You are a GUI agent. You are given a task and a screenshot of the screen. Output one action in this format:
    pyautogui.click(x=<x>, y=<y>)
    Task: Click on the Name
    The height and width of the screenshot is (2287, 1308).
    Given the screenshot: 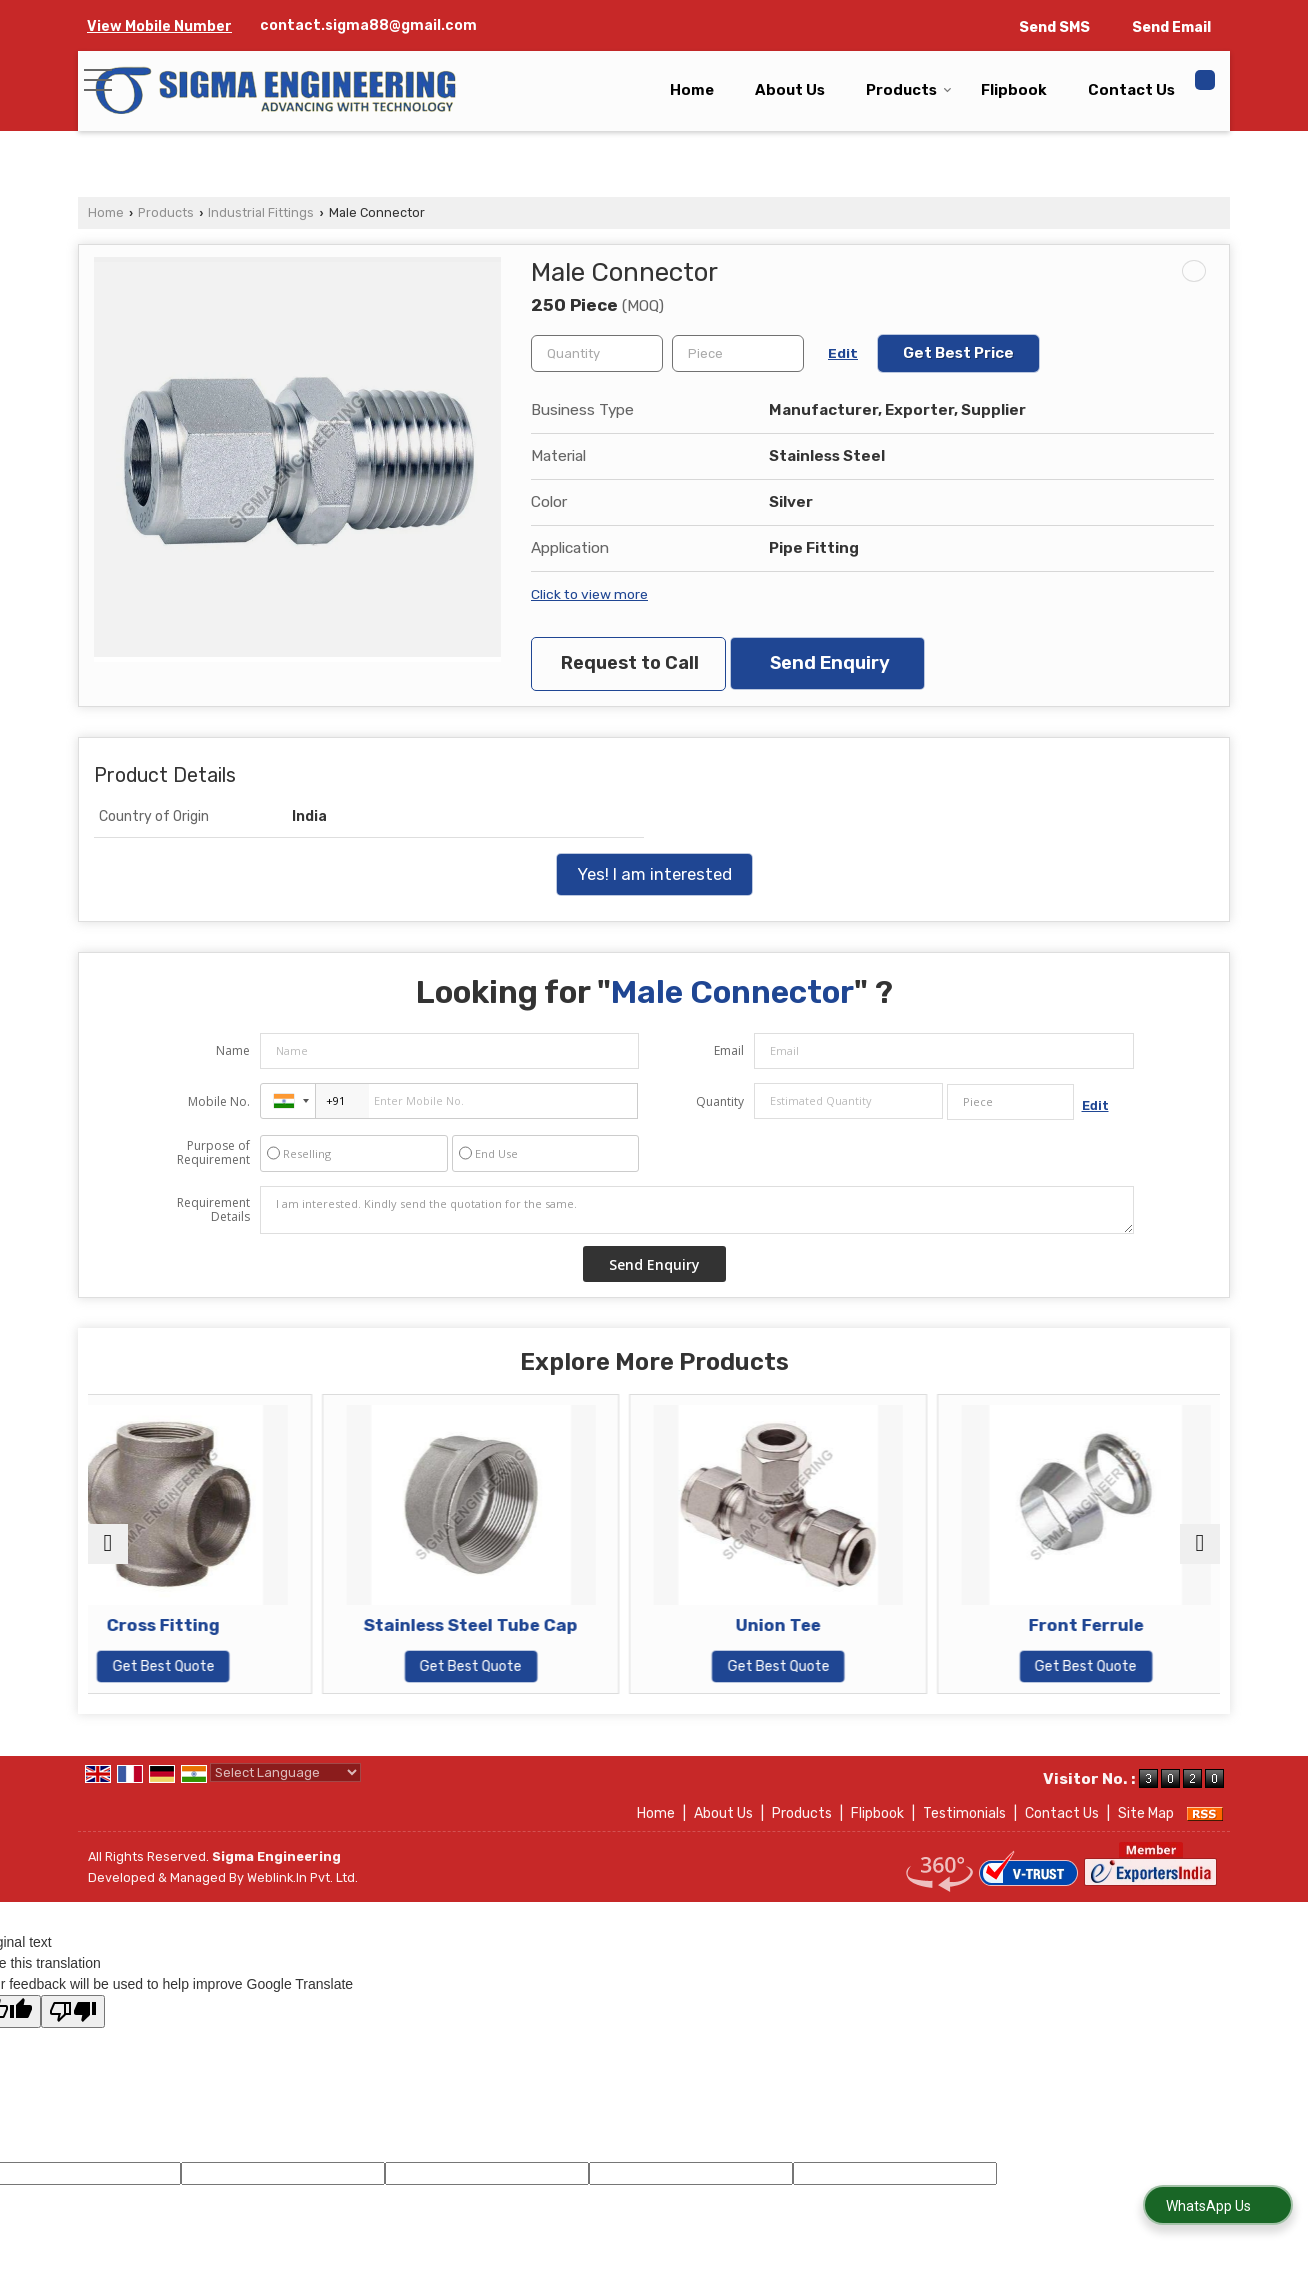 What is the action you would take?
    pyautogui.click(x=233, y=1050)
    